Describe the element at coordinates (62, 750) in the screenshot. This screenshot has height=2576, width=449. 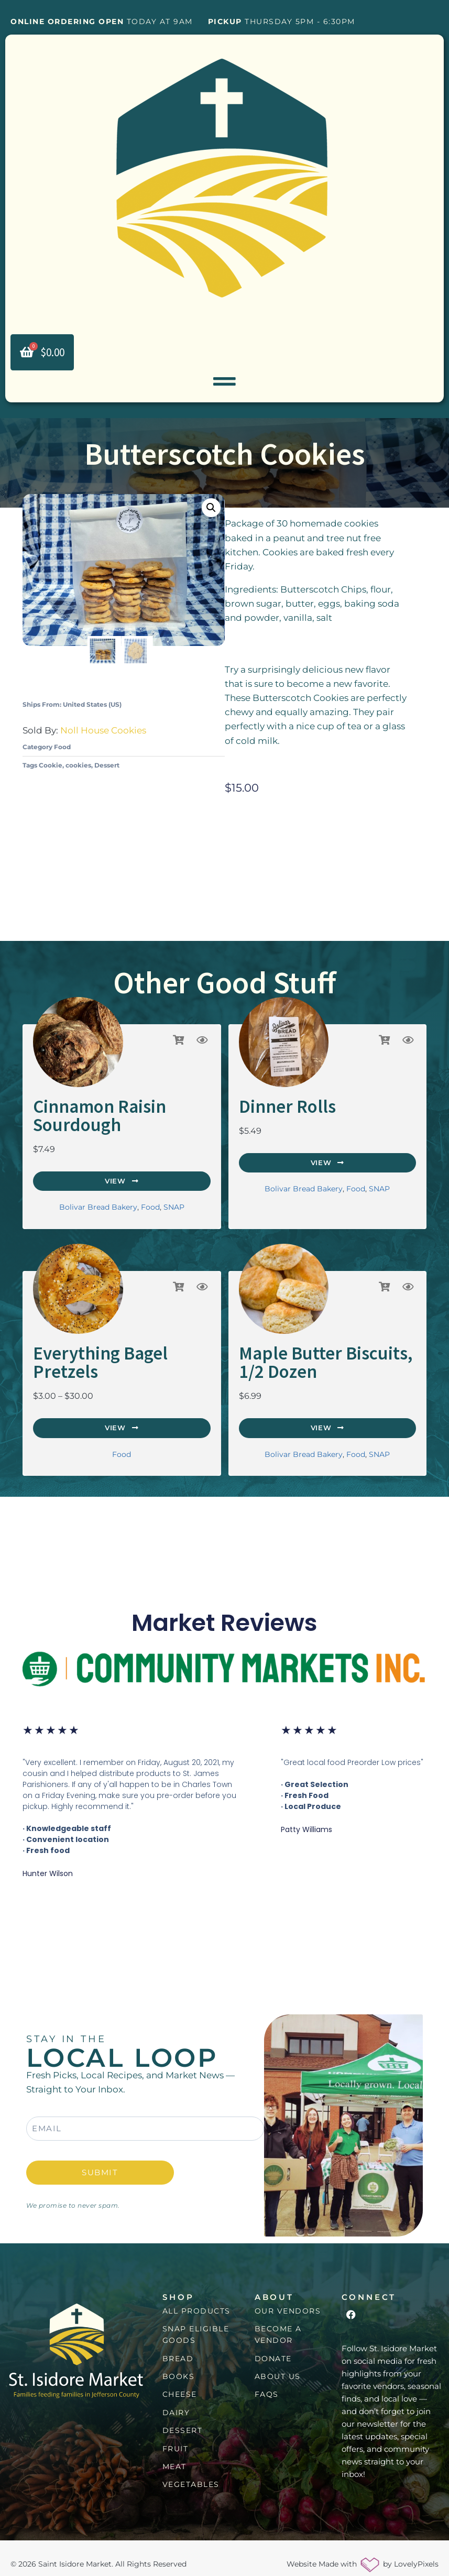
I see `Food` at that location.